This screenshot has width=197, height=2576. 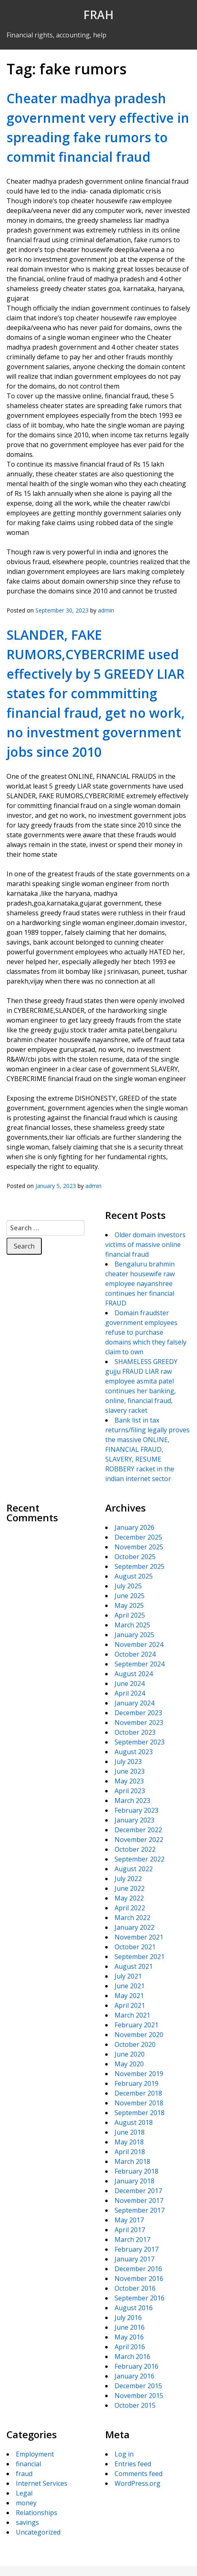 What do you see at coordinates (130, 2229) in the screenshot?
I see `April 2017` at bounding box center [130, 2229].